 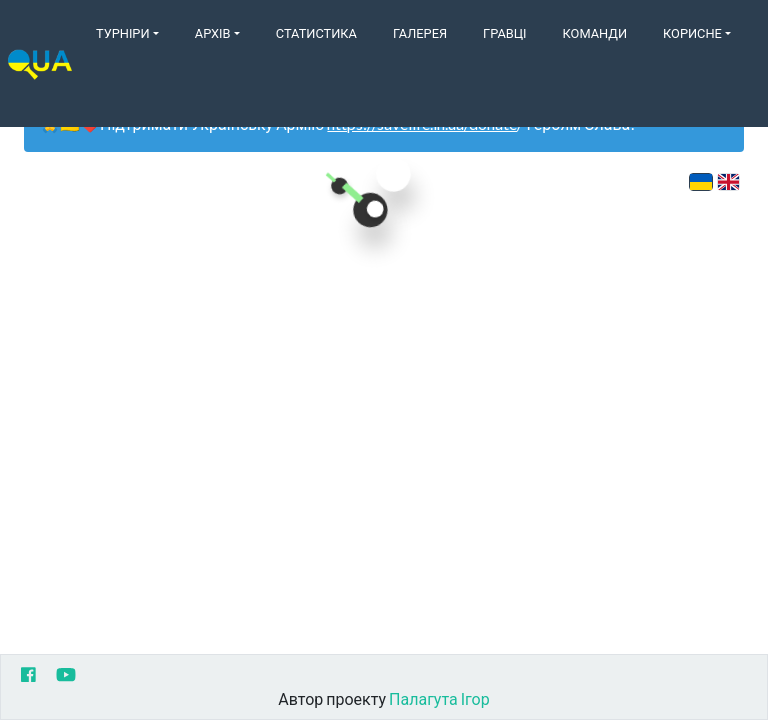 I want to click on Архів [button], so click(x=213, y=33).